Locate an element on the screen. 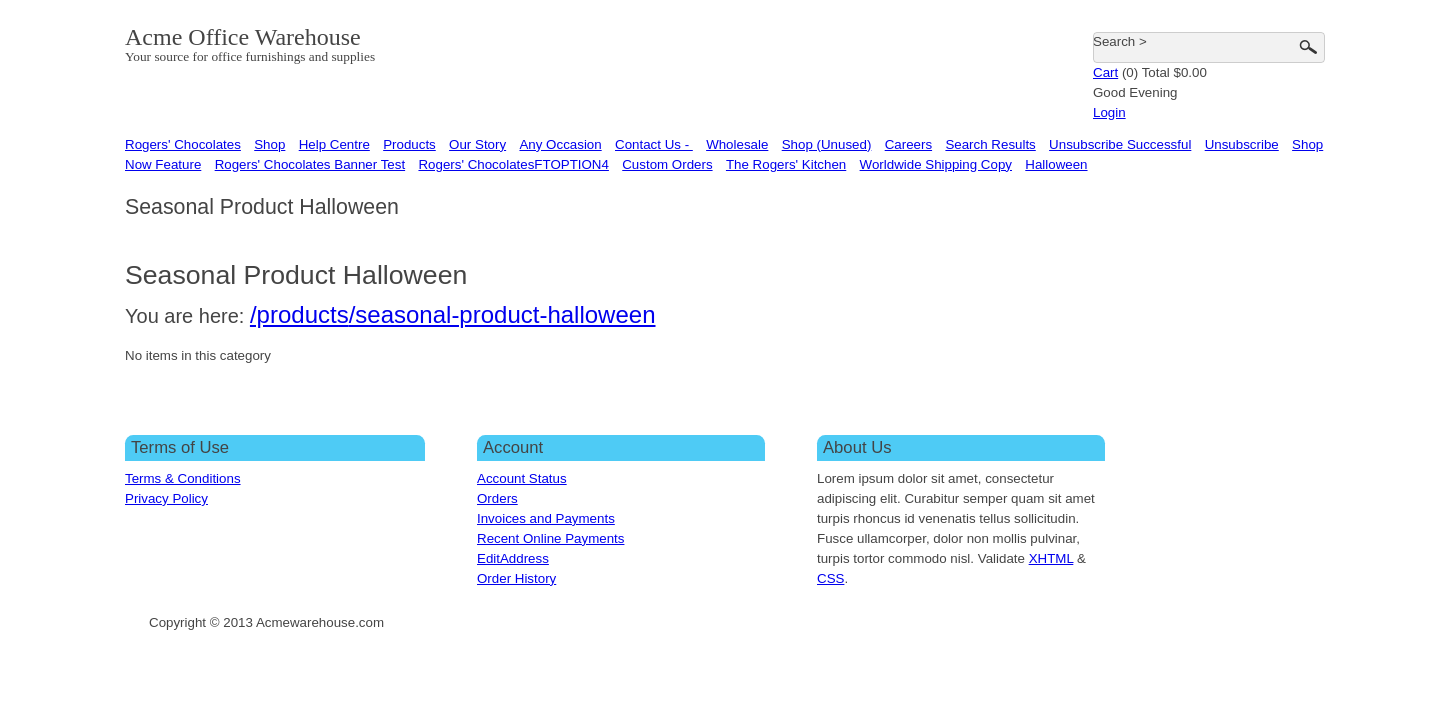 Image resolution: width=1440 pixels, height=720 pixels. Order History is located at coordinates (516, 578).